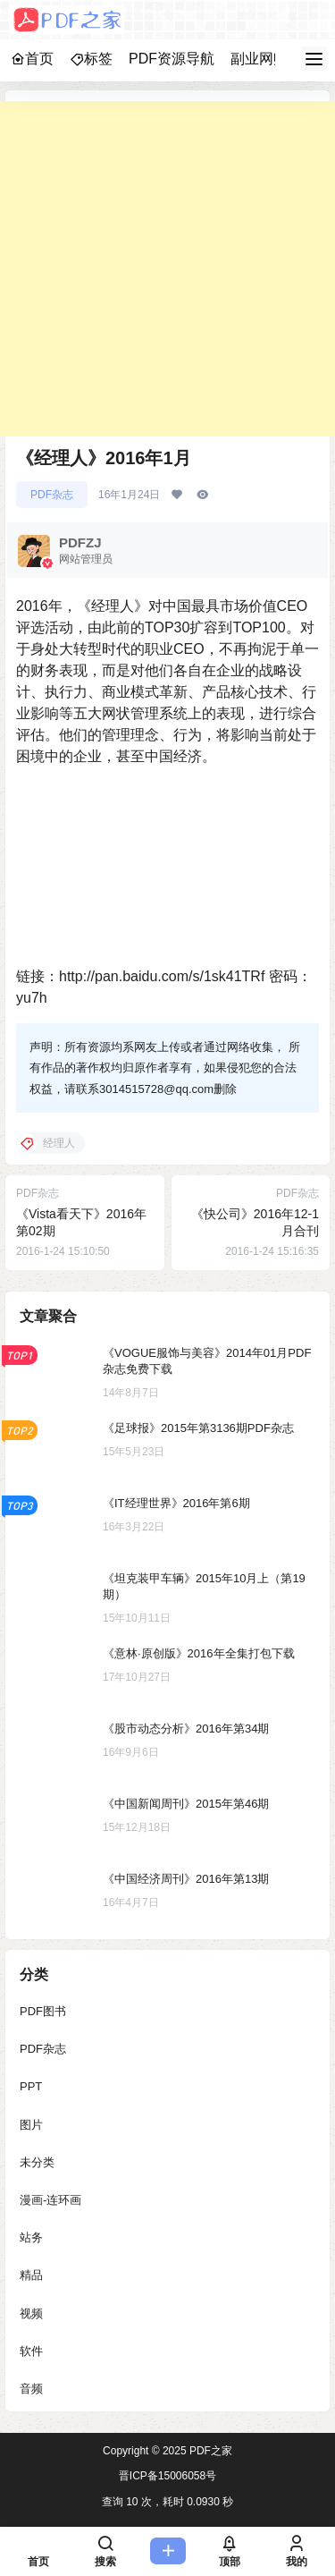  I want to click on 漫画-连环画, so click(50, 2199).